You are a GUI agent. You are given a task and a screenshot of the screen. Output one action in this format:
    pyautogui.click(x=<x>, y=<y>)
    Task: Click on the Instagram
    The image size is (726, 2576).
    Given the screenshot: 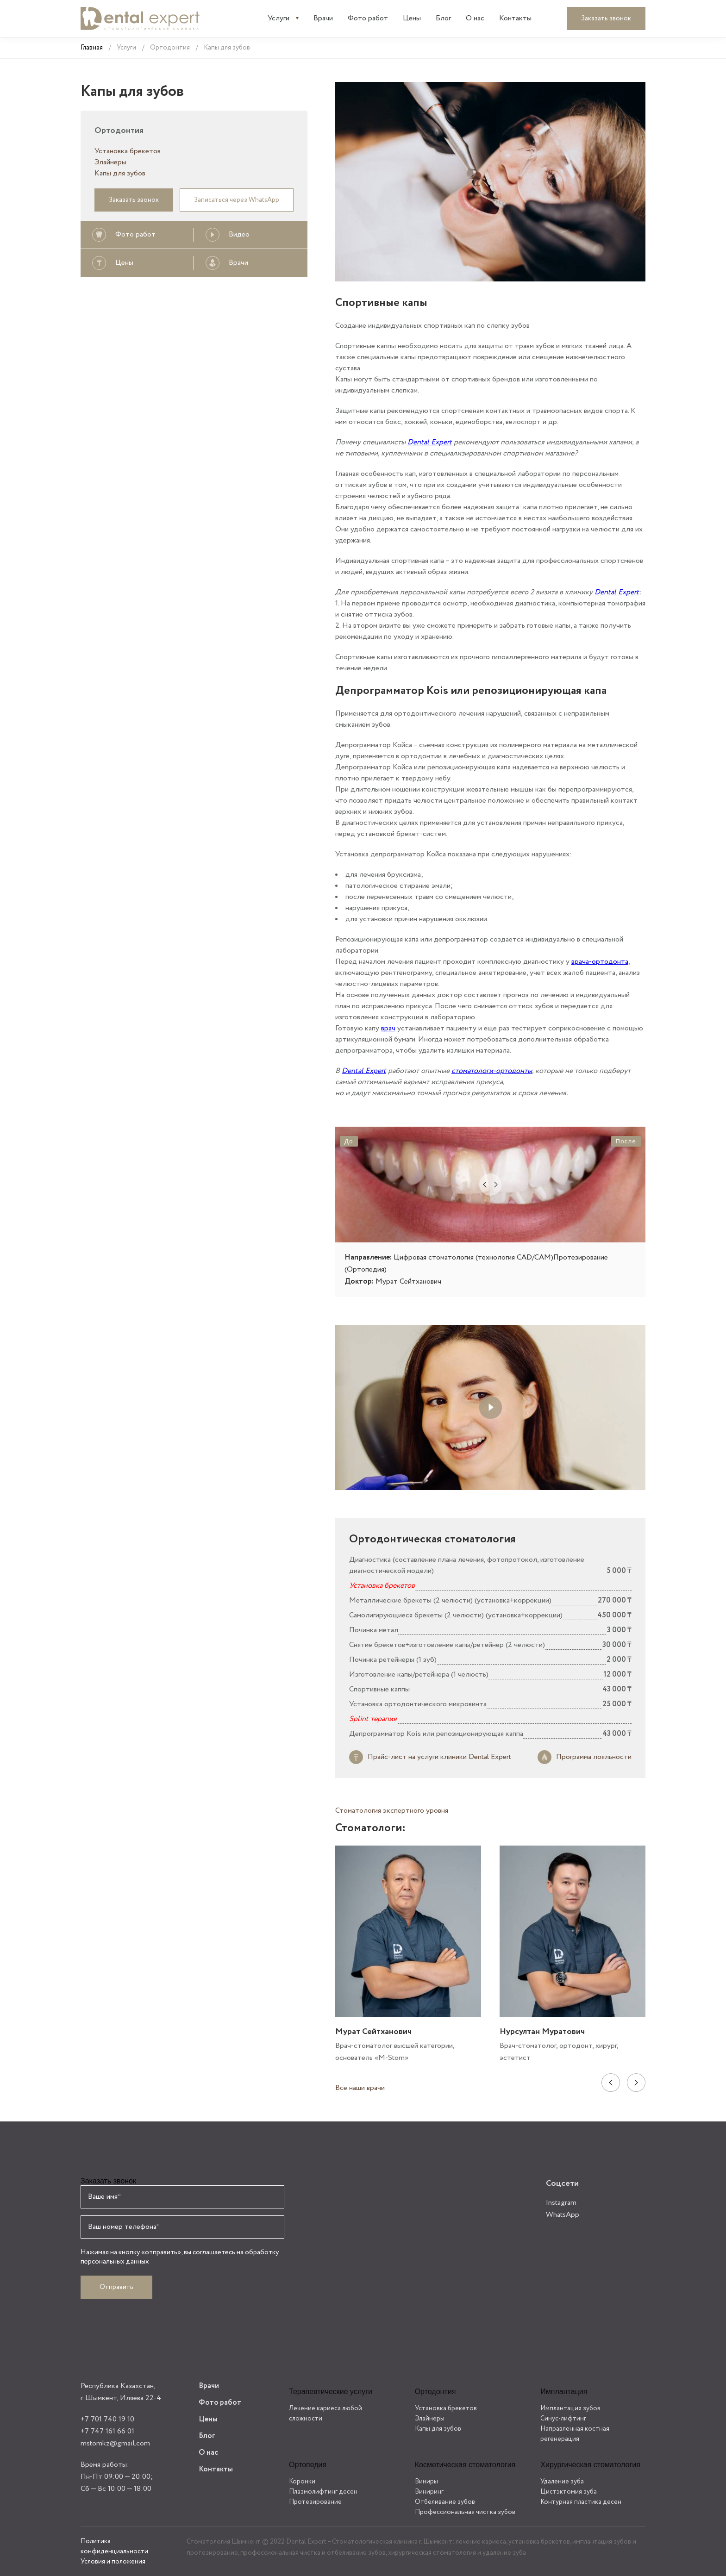 What is the action you would take?
    pyautogui.click(x=561, y=2202)
    